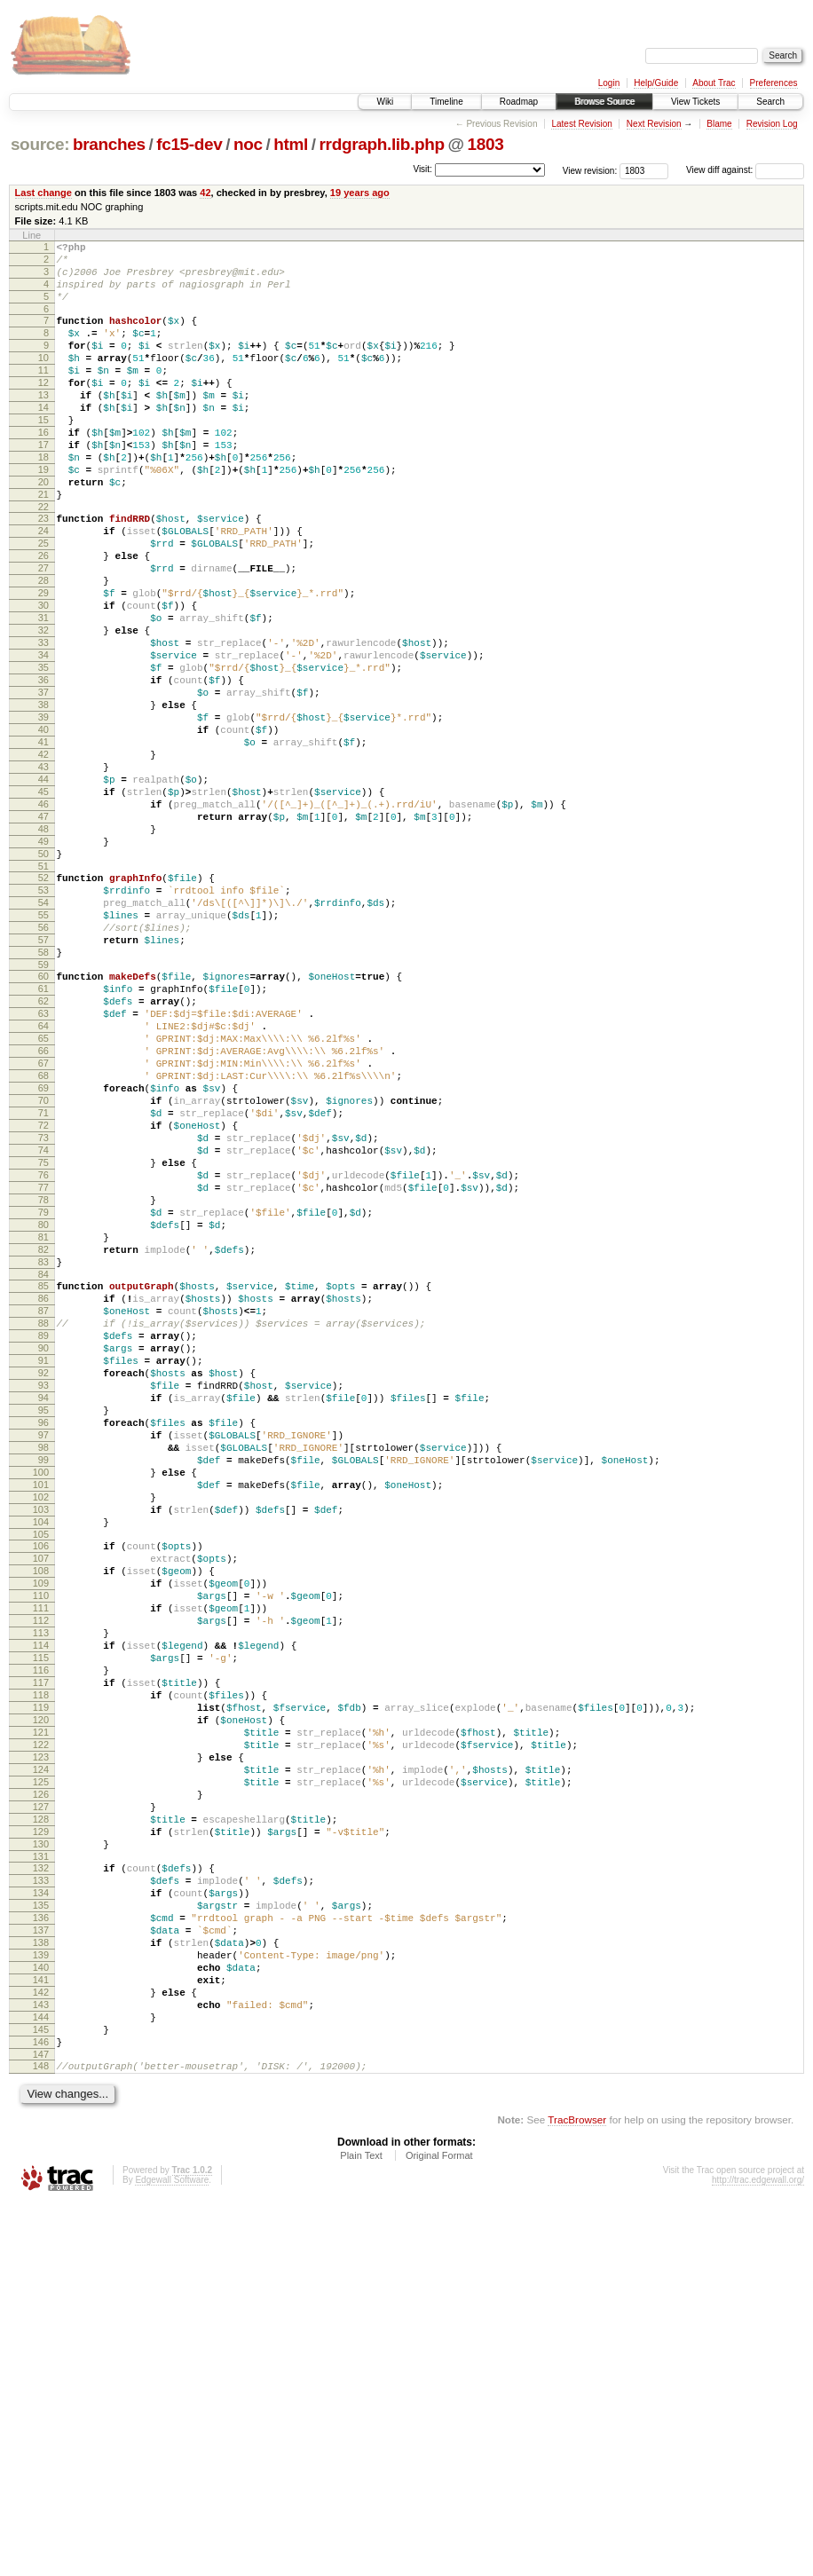 The image size is (813, 2576). Describe the element at coordinates (41, 2409) in the screenshot. I see `146` at that location.